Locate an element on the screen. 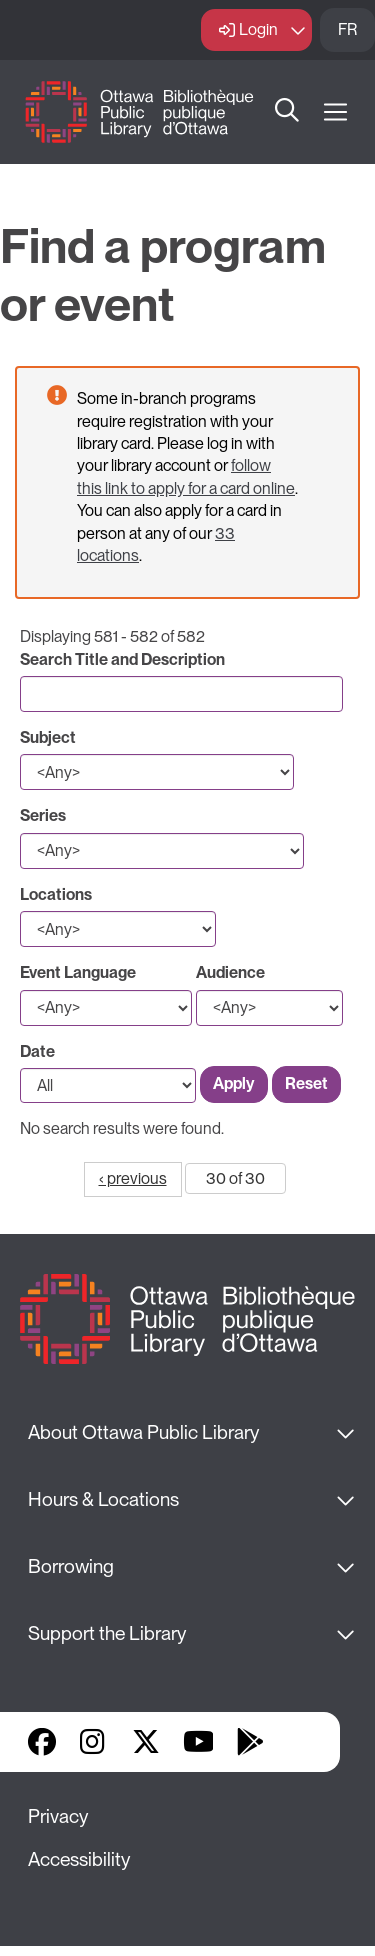 This screenshot has height=1956, width=375. Audience is located at coordinates (230, 972).